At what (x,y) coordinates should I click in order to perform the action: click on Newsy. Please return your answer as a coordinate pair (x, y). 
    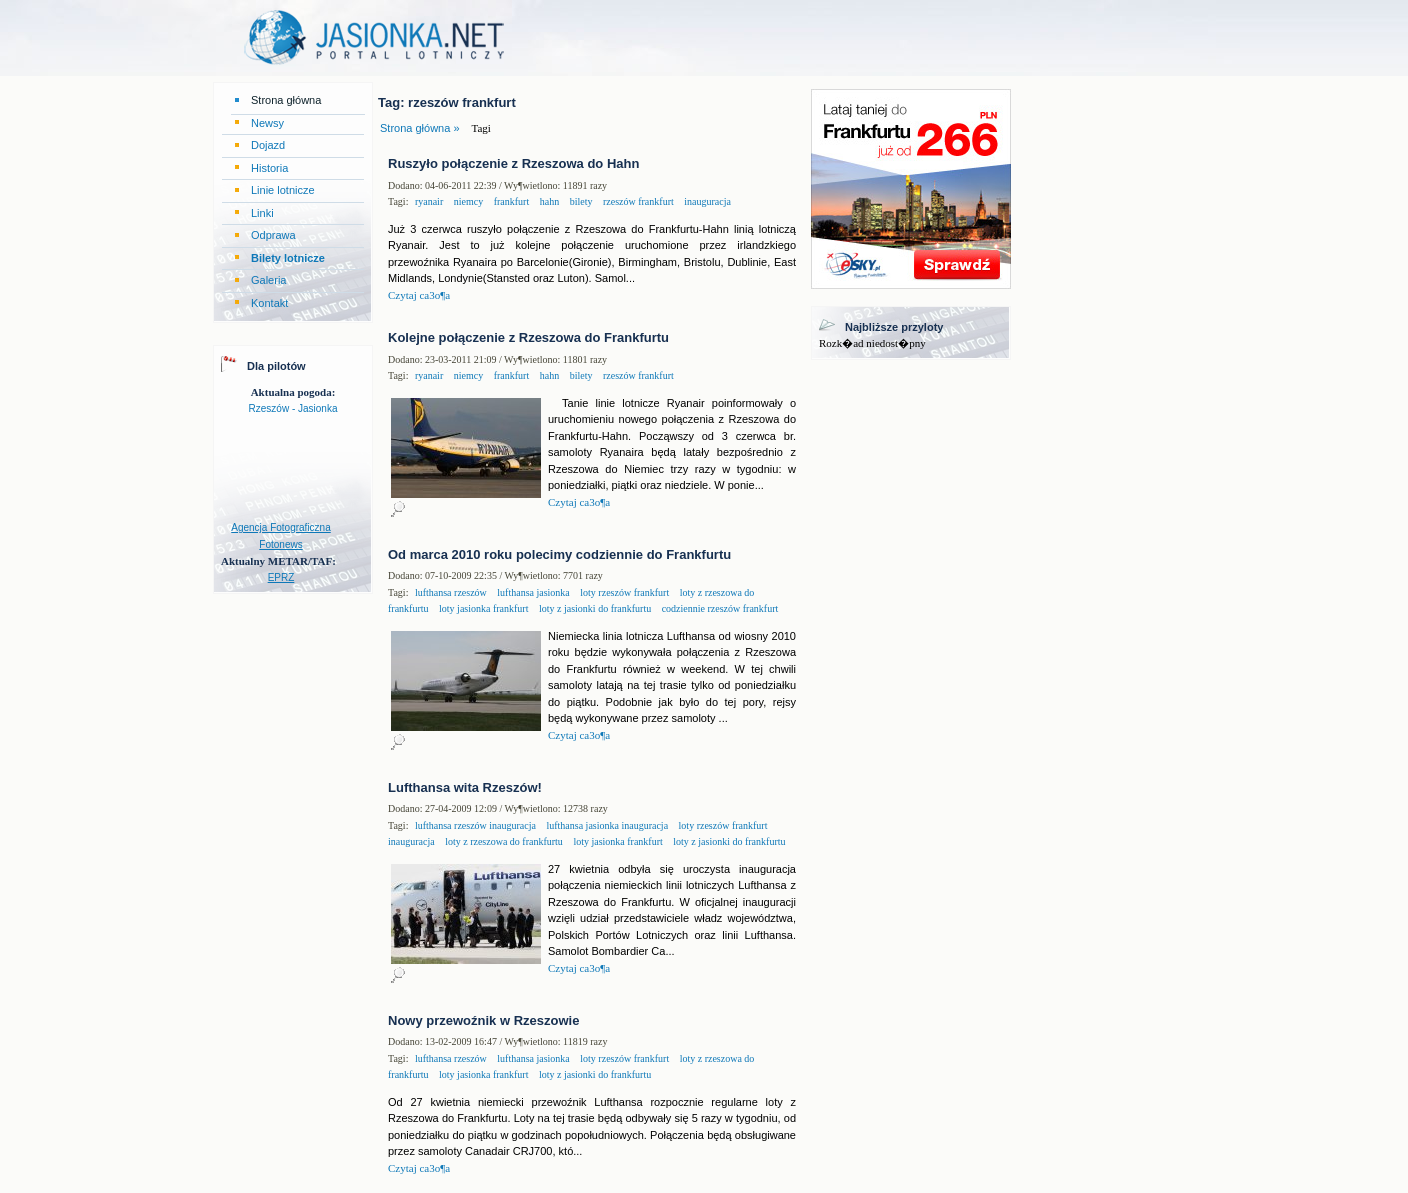
    Looking at the image, I should click on (267, 123).